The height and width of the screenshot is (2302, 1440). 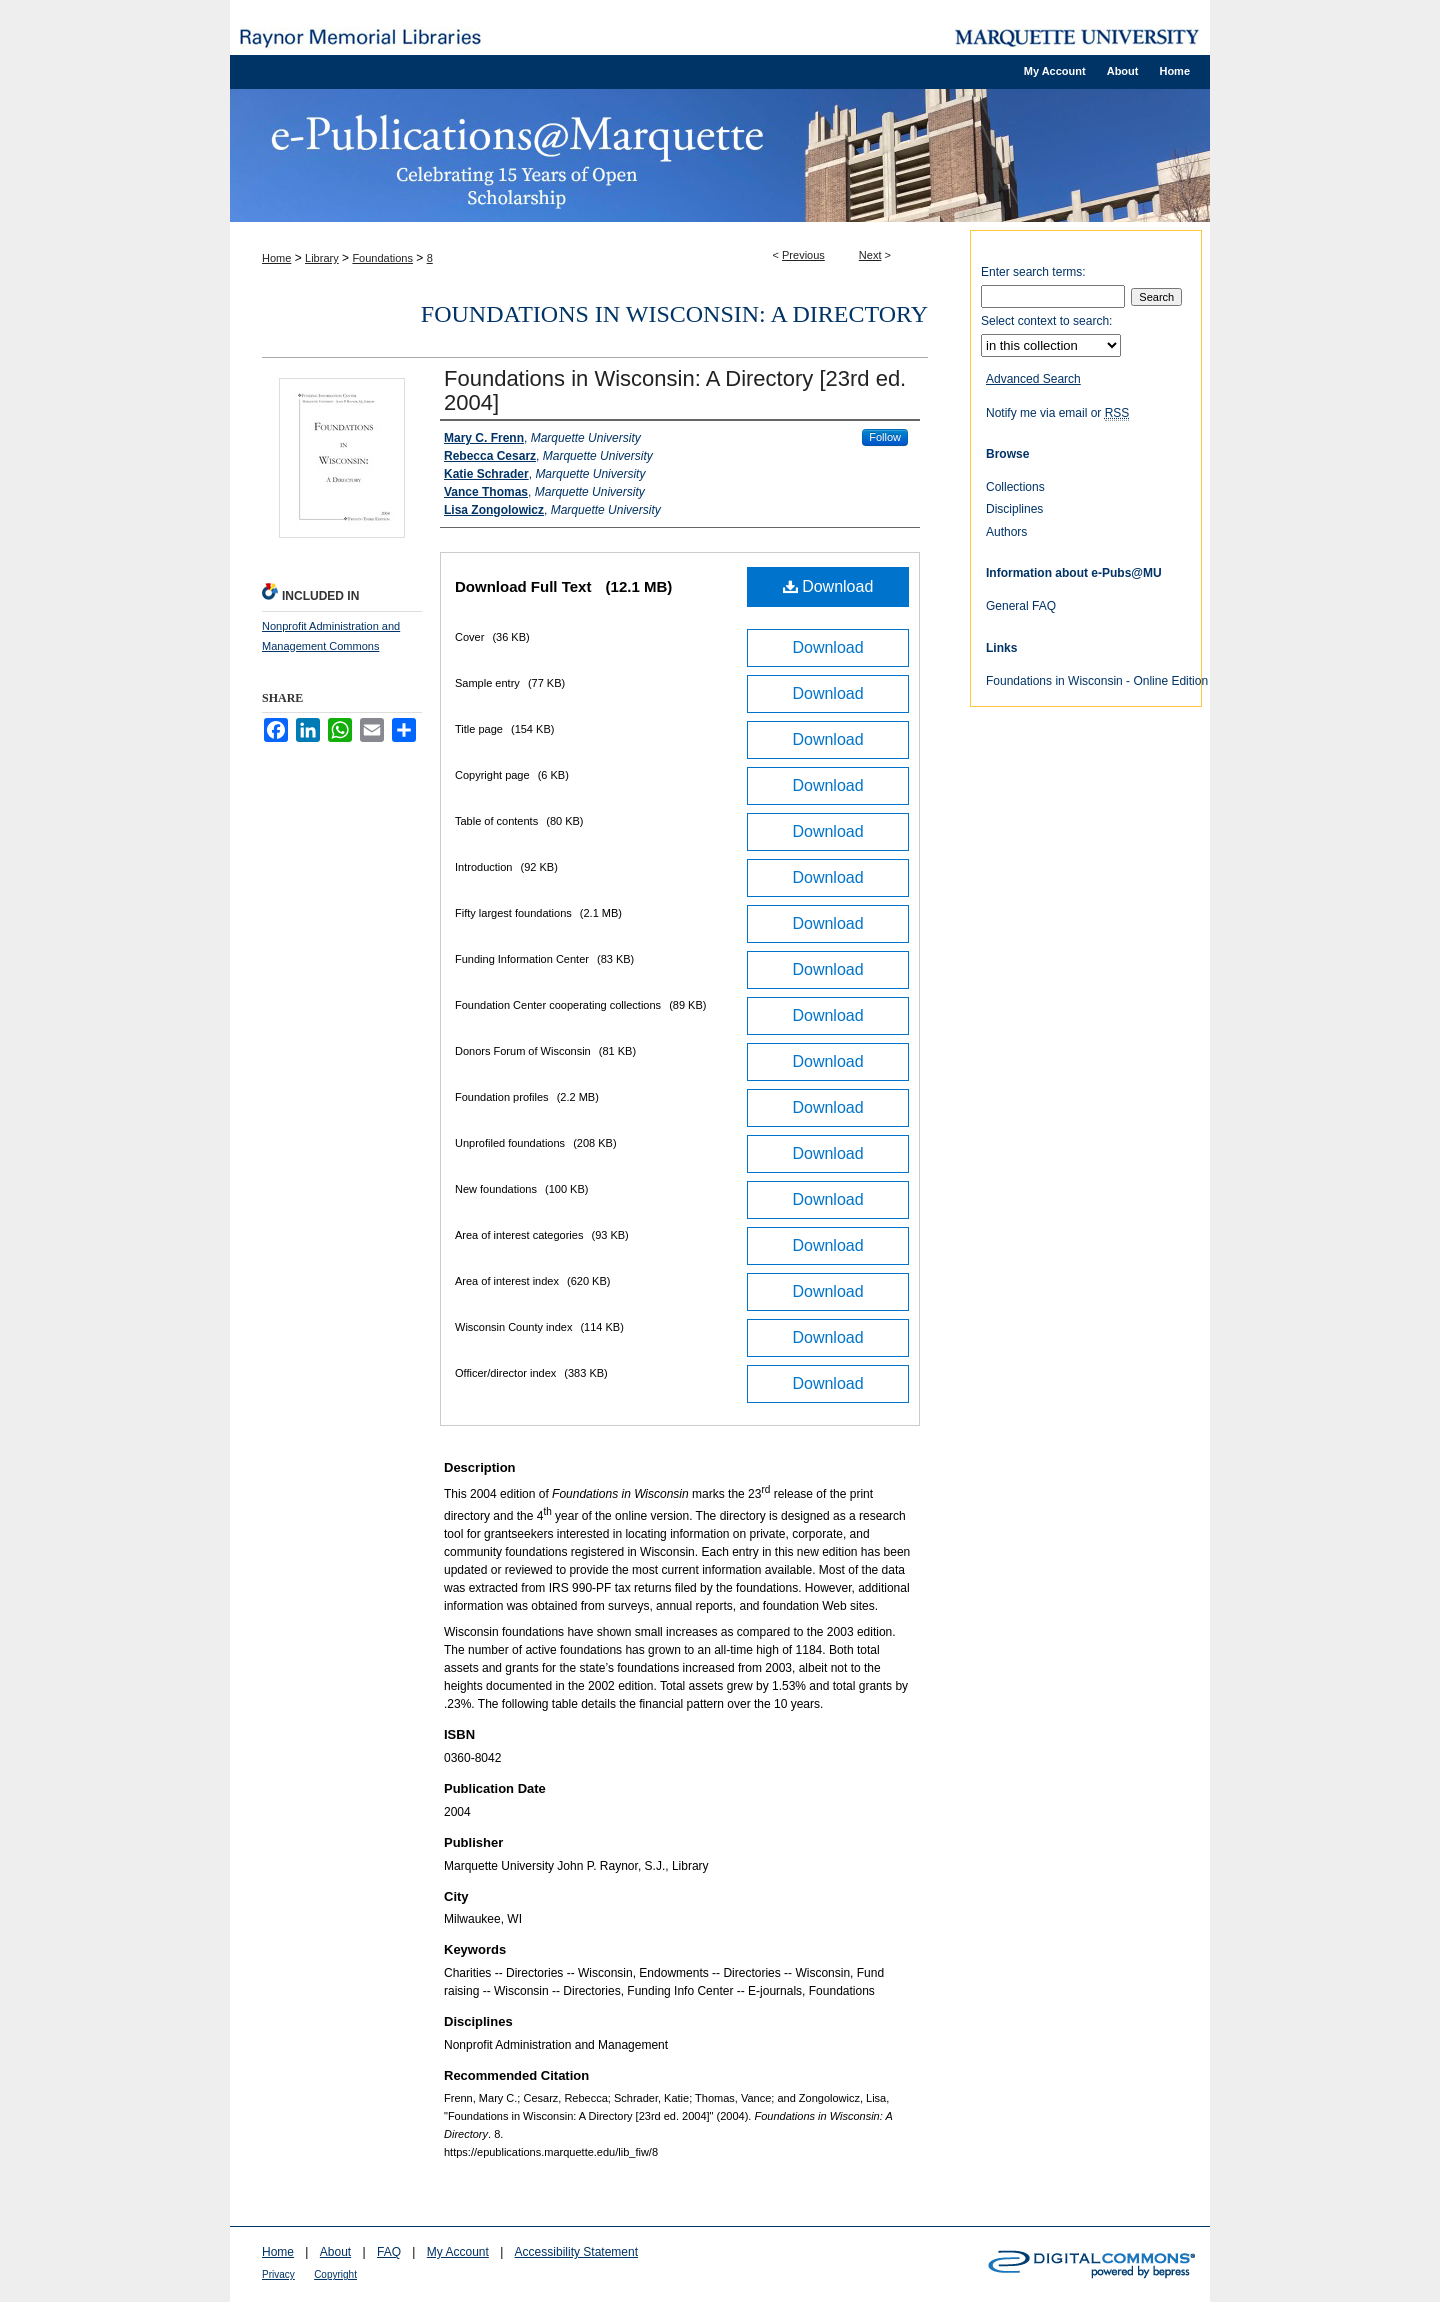 I want to click on Previous, so click(x=803, y=255).